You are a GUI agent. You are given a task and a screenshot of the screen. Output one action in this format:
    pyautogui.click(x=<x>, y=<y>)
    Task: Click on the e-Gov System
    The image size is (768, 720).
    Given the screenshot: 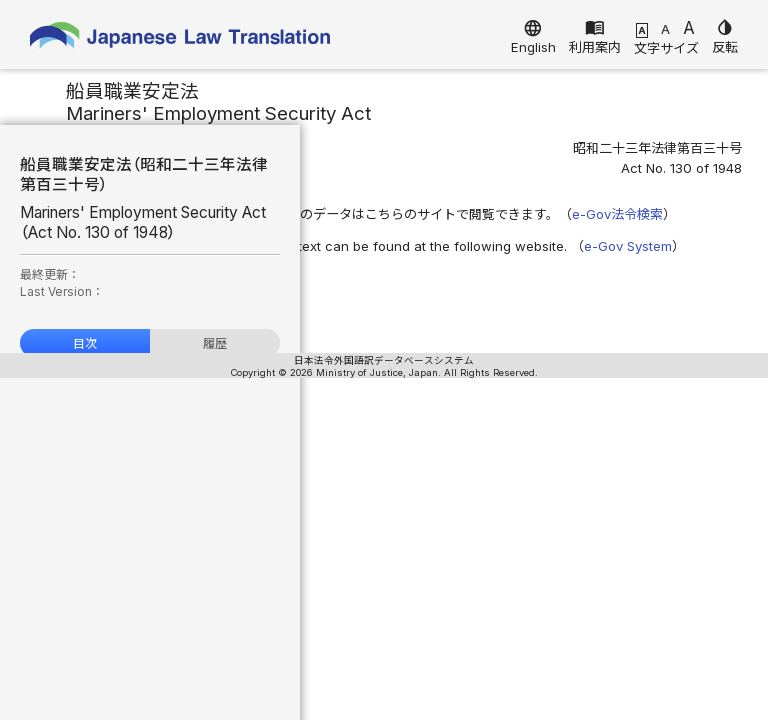 What is the action you would take?
    pyautogui.click(x=628, y=246)
    